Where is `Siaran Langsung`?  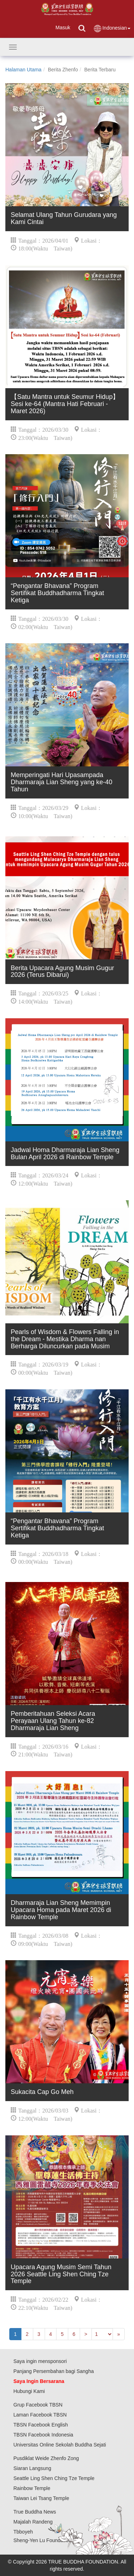 Siaran Langsung is located at coordinates (32, 2468).